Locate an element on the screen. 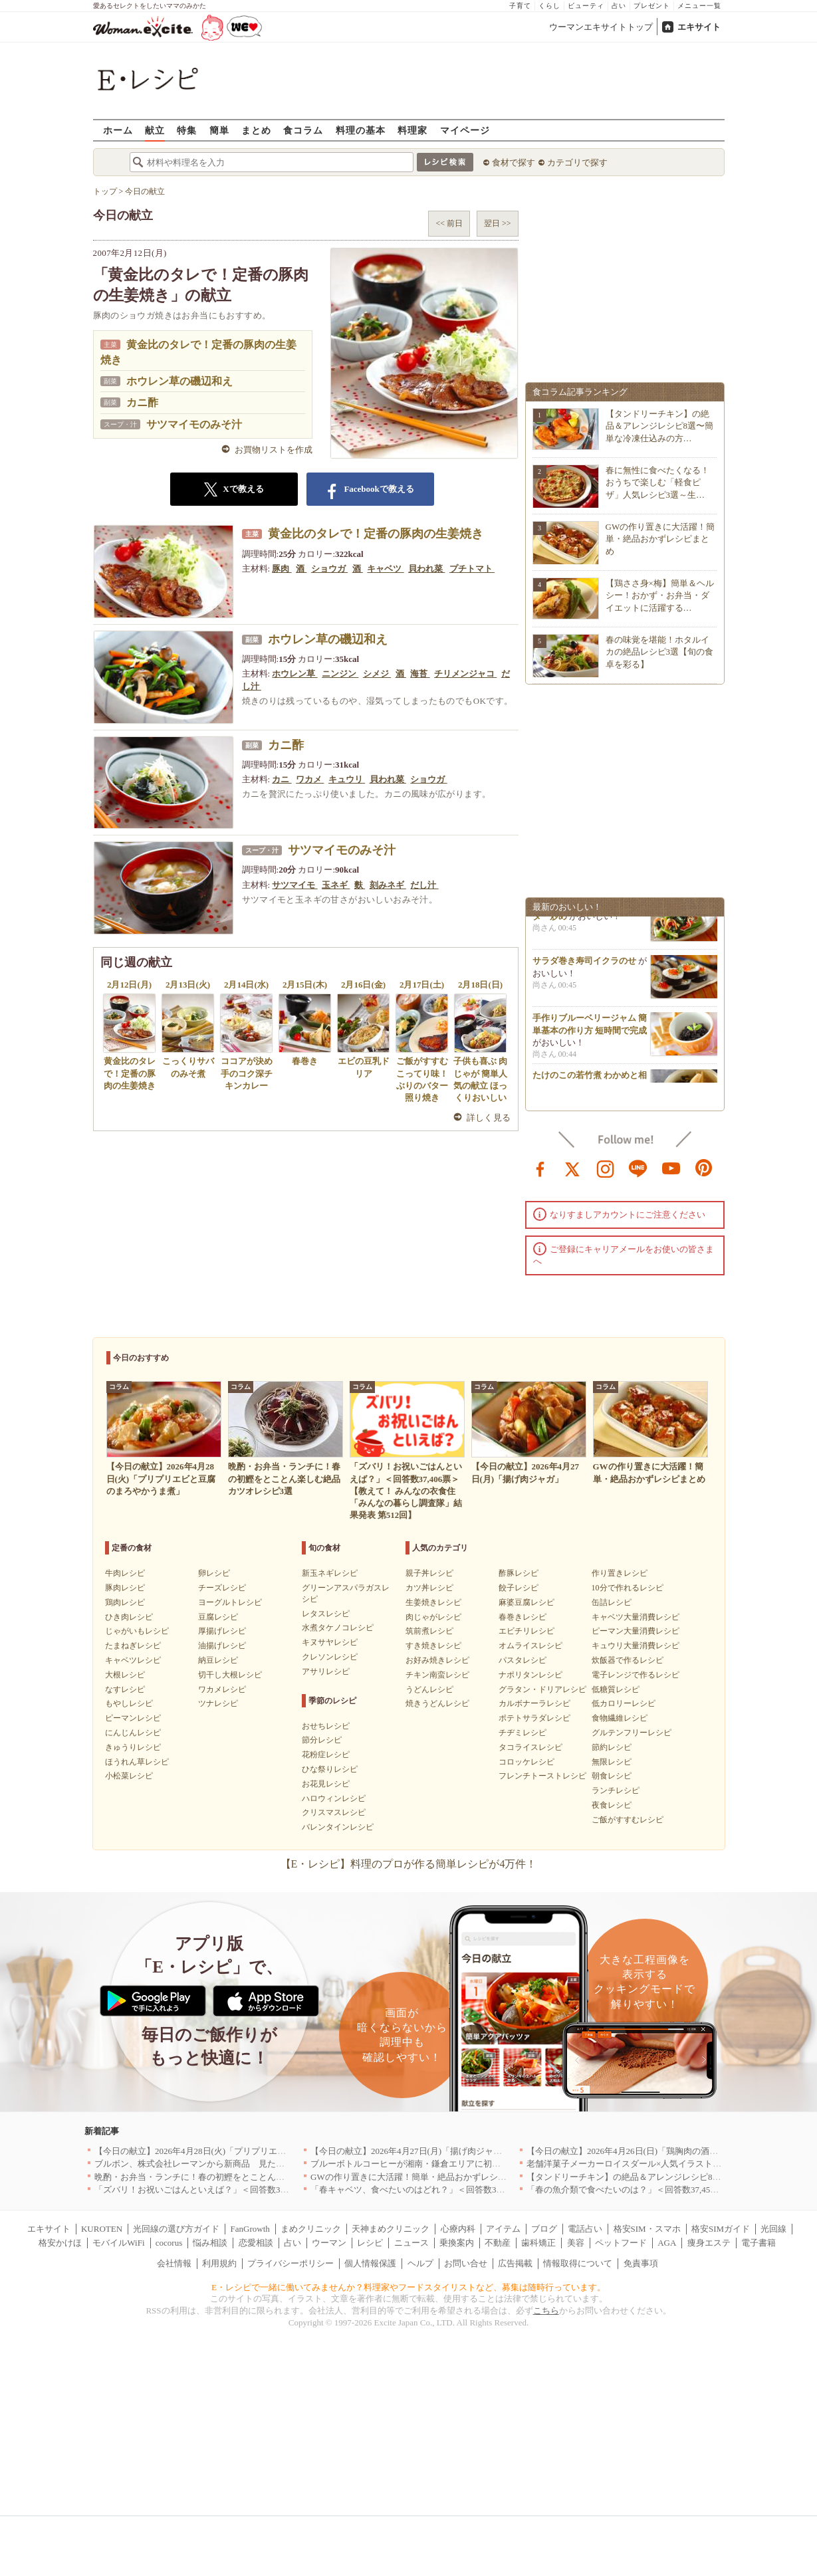  会社情報 is located at coordinates (174, 2263).